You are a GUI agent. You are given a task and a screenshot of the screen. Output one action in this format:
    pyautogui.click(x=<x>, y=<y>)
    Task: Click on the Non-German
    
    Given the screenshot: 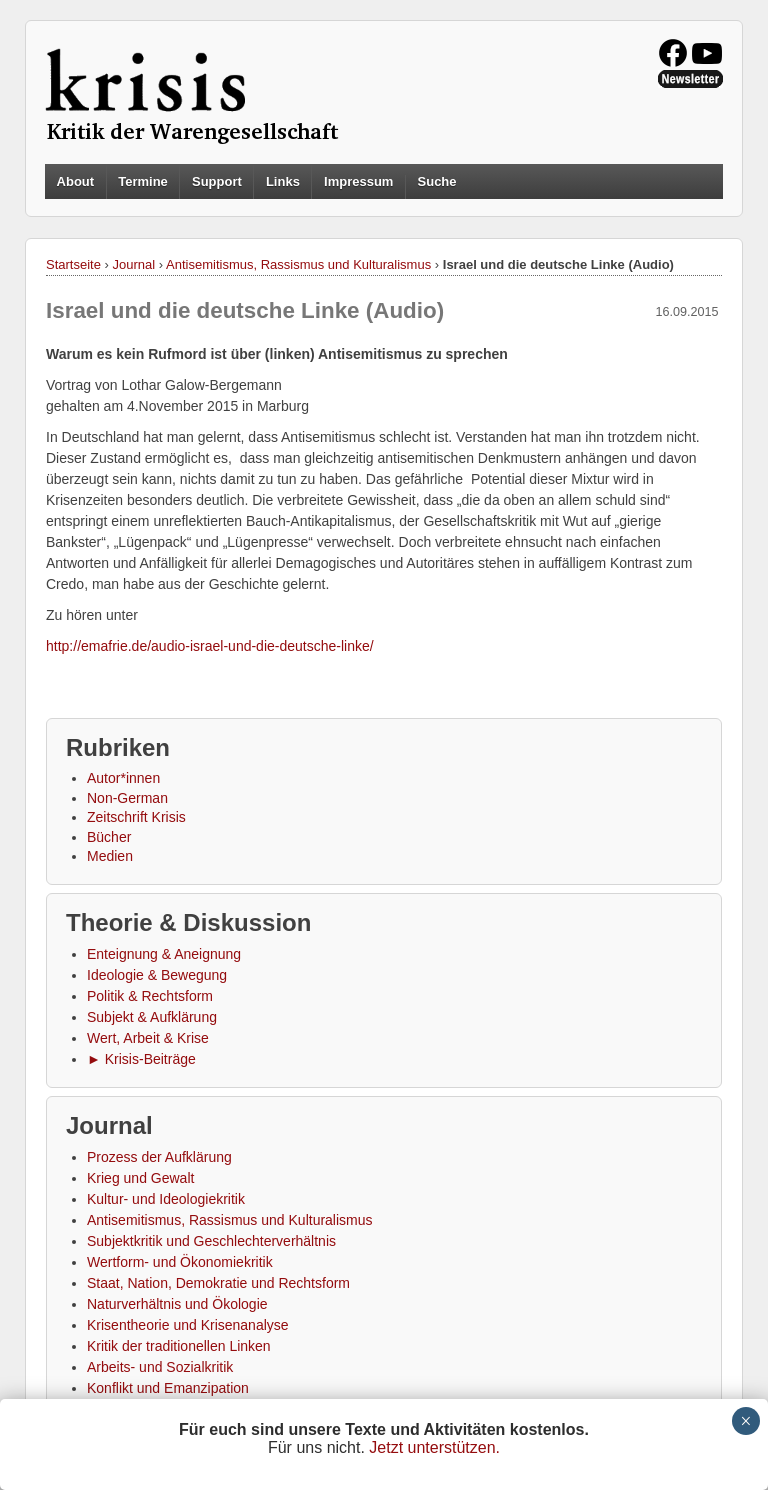 What is the action you would take?
    pyautogui.click(x=127, y=798)
    